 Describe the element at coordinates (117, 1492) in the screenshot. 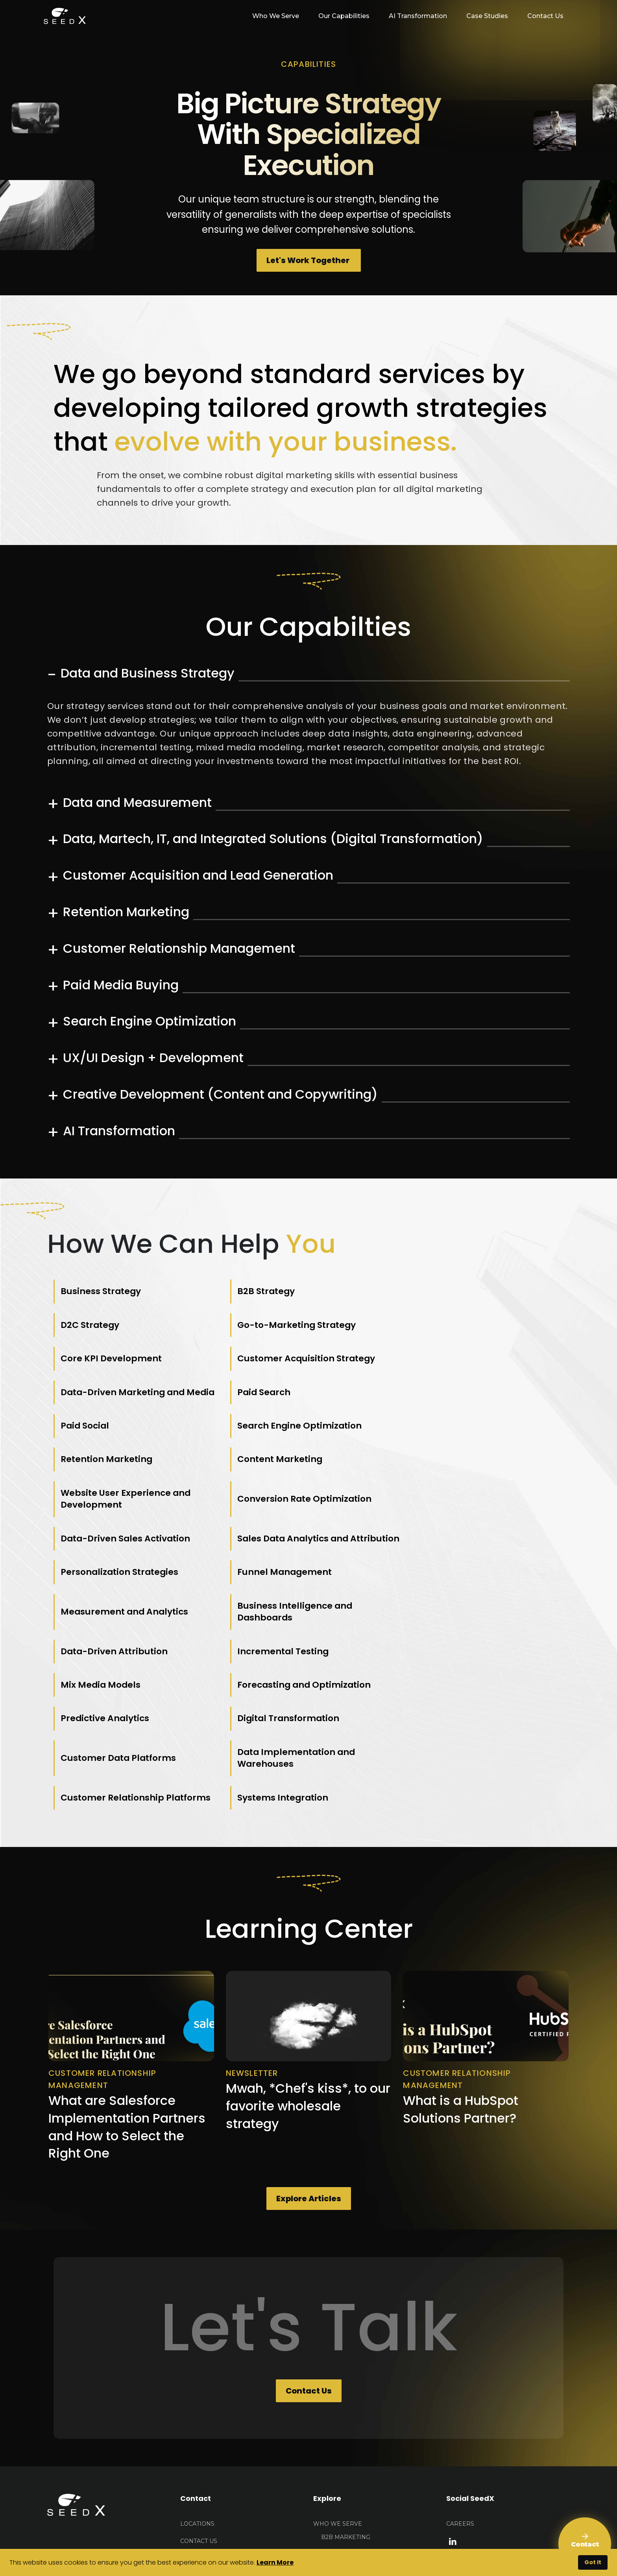

I see `Sales Data Analytics and Attribution` at that location.